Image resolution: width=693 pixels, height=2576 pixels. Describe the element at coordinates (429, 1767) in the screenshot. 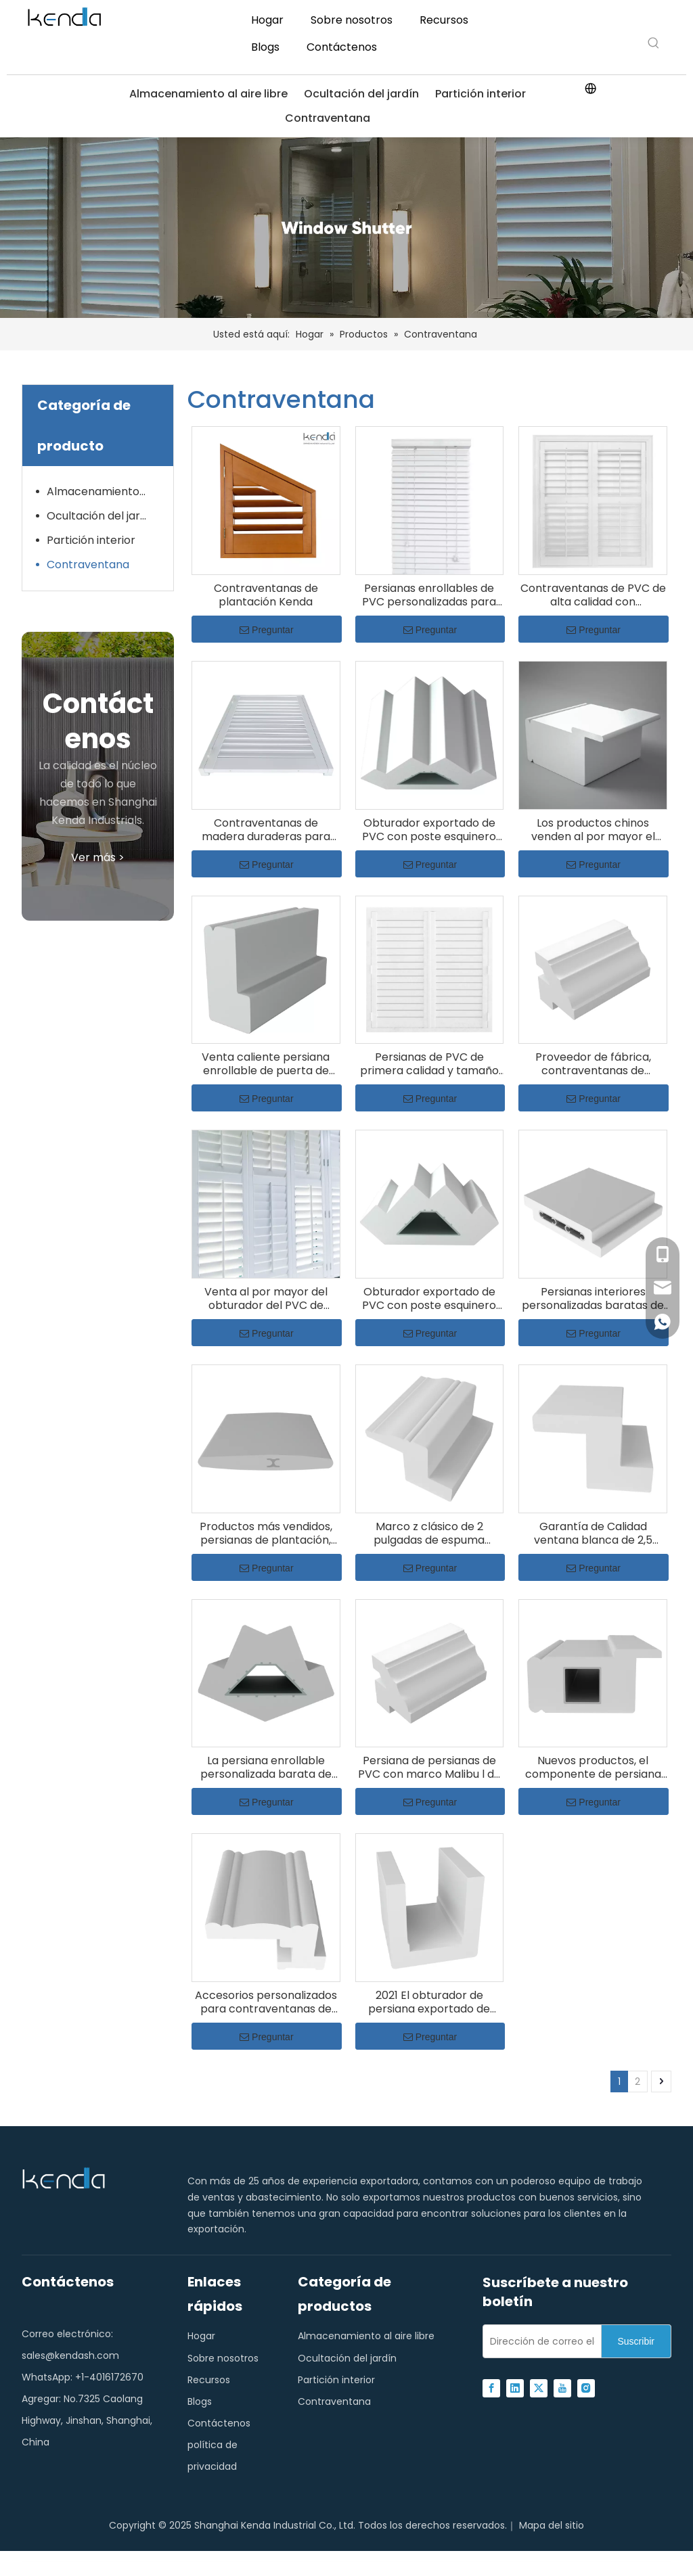

I see `Persiana de persianas de PVC con marco Malibu l de 2 pulgadas de ventana sólida blanca de la más alta calidad` at that location.